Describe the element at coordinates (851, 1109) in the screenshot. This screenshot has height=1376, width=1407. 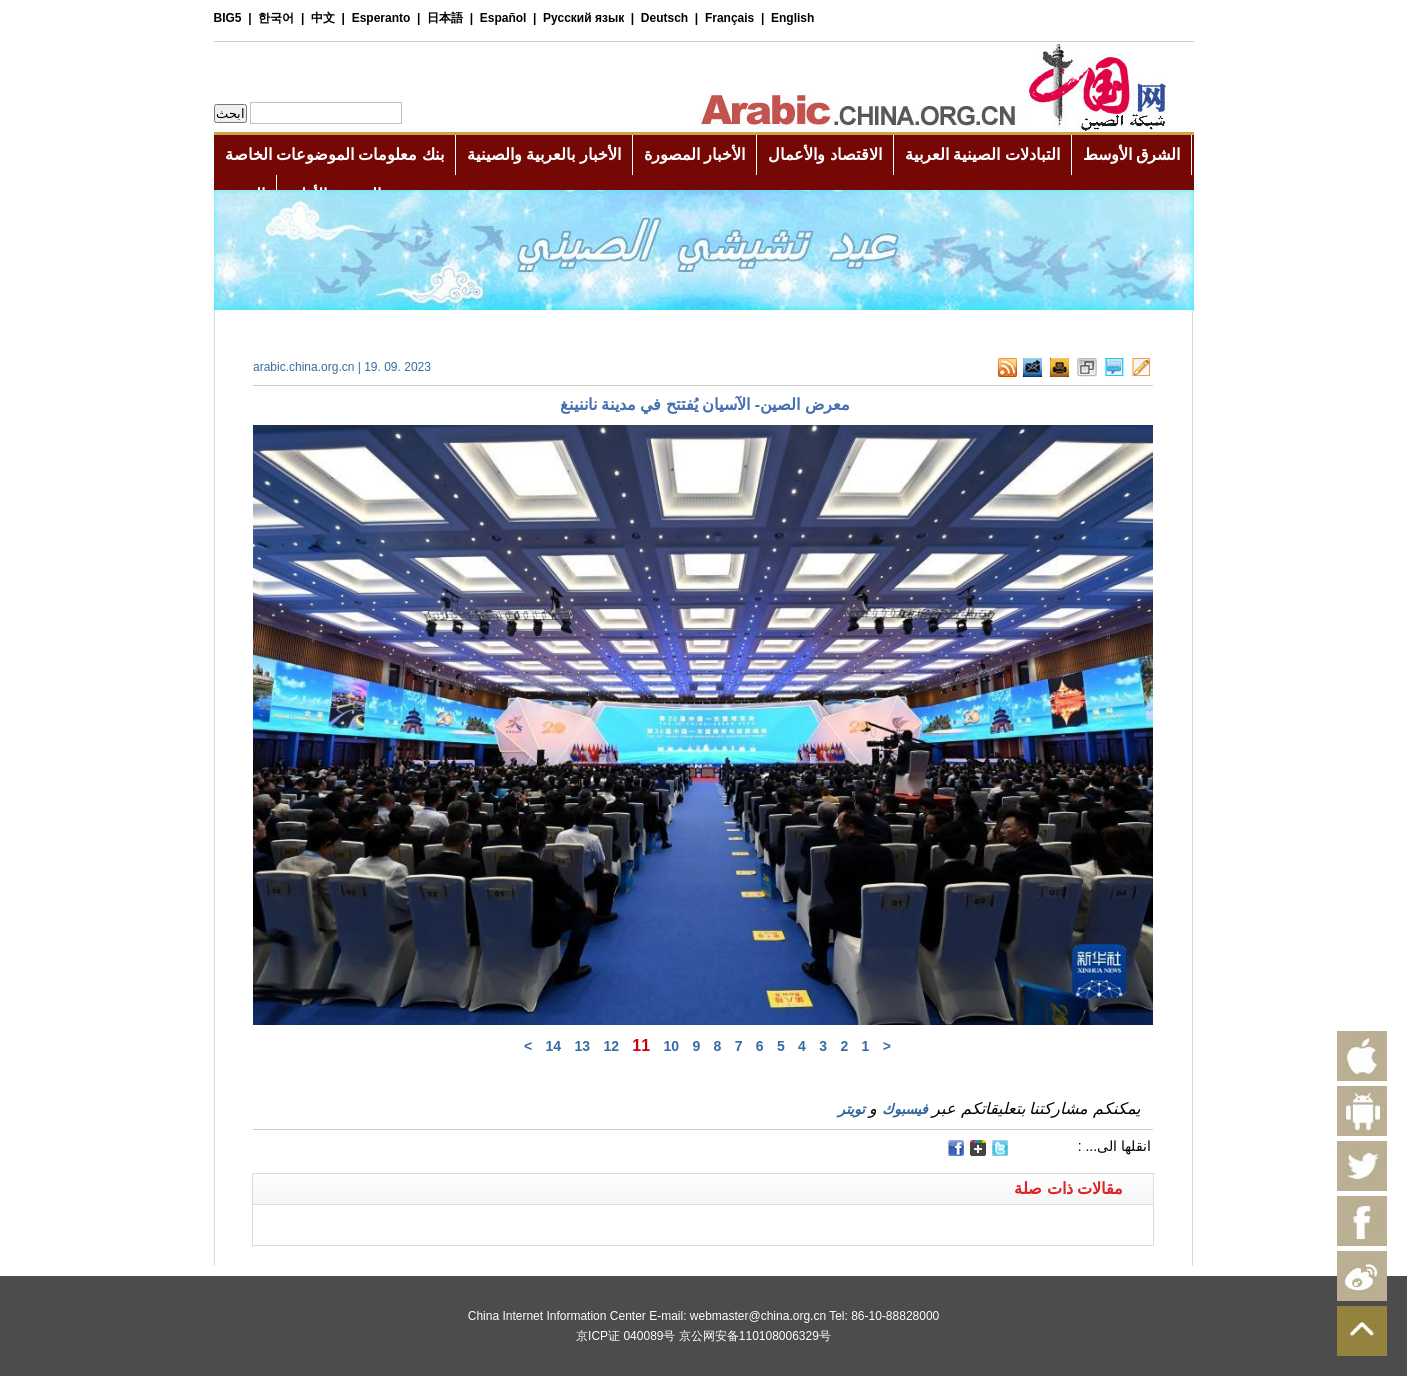
I see `تويتر` at that location.